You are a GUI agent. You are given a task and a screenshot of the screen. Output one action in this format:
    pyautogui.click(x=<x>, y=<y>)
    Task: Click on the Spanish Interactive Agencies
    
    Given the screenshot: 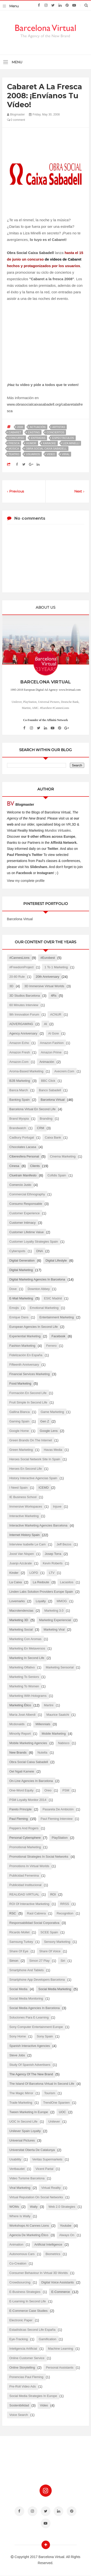 What is the action you would take?
    pyautogui.click(x=29, y=2046)
    